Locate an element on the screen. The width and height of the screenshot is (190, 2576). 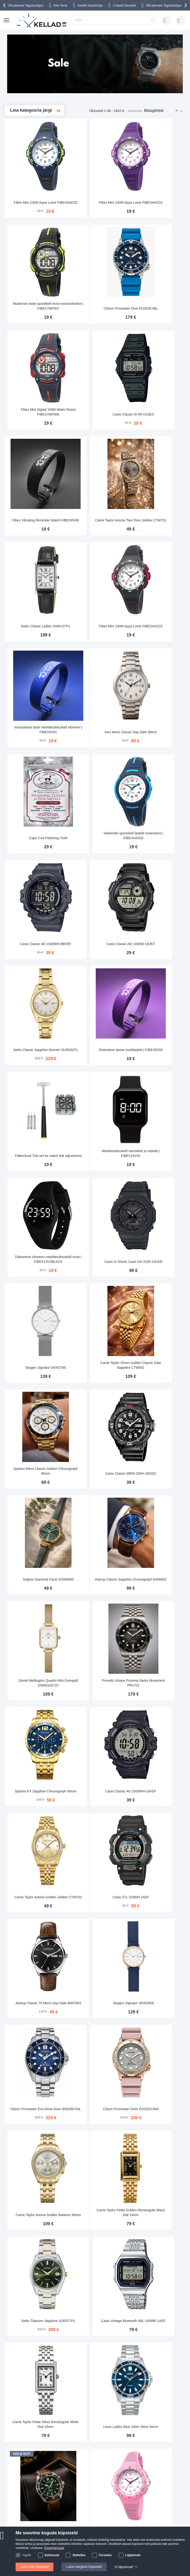
Casio Classic MRW-200H-1BVEG is located at coordinates (157, 1300).